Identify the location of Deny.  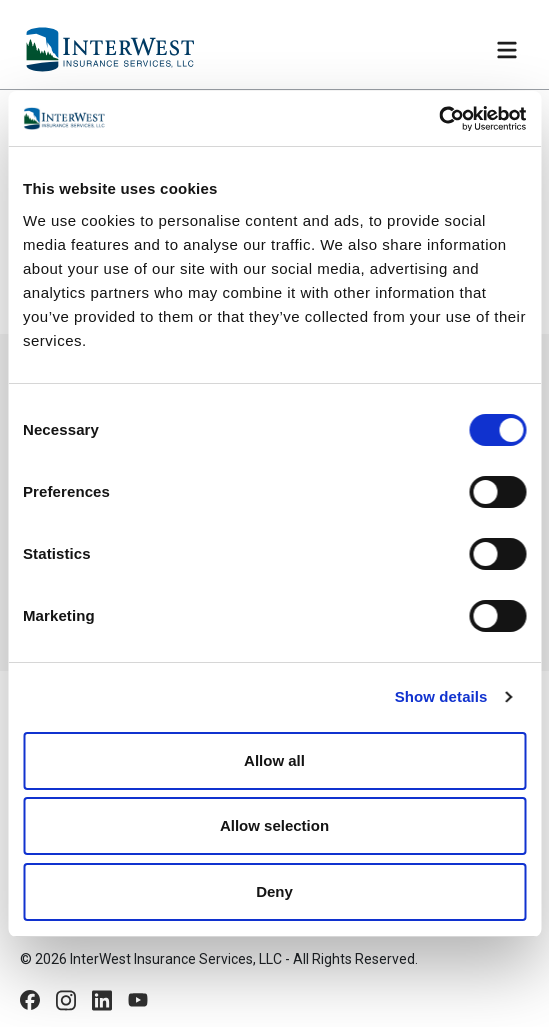
(274, 891).